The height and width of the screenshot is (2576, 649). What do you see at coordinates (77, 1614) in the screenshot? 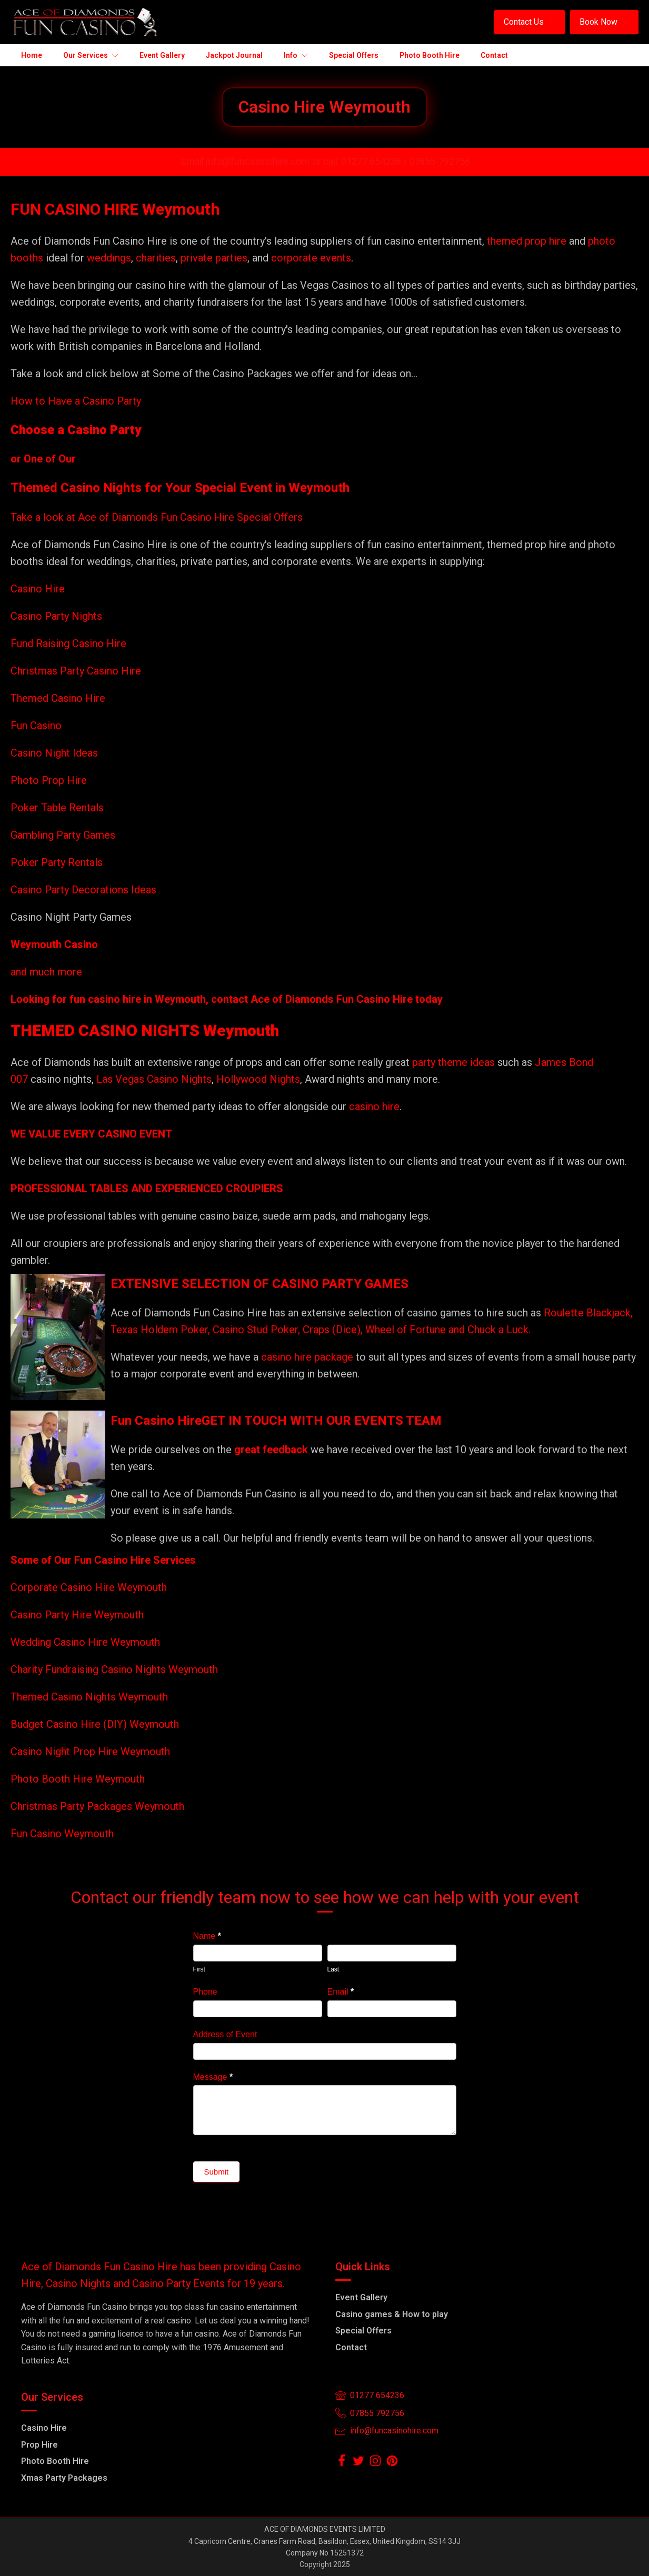
I see `Casino Party Hire Weymouth` at bounding box center [77, 1614].